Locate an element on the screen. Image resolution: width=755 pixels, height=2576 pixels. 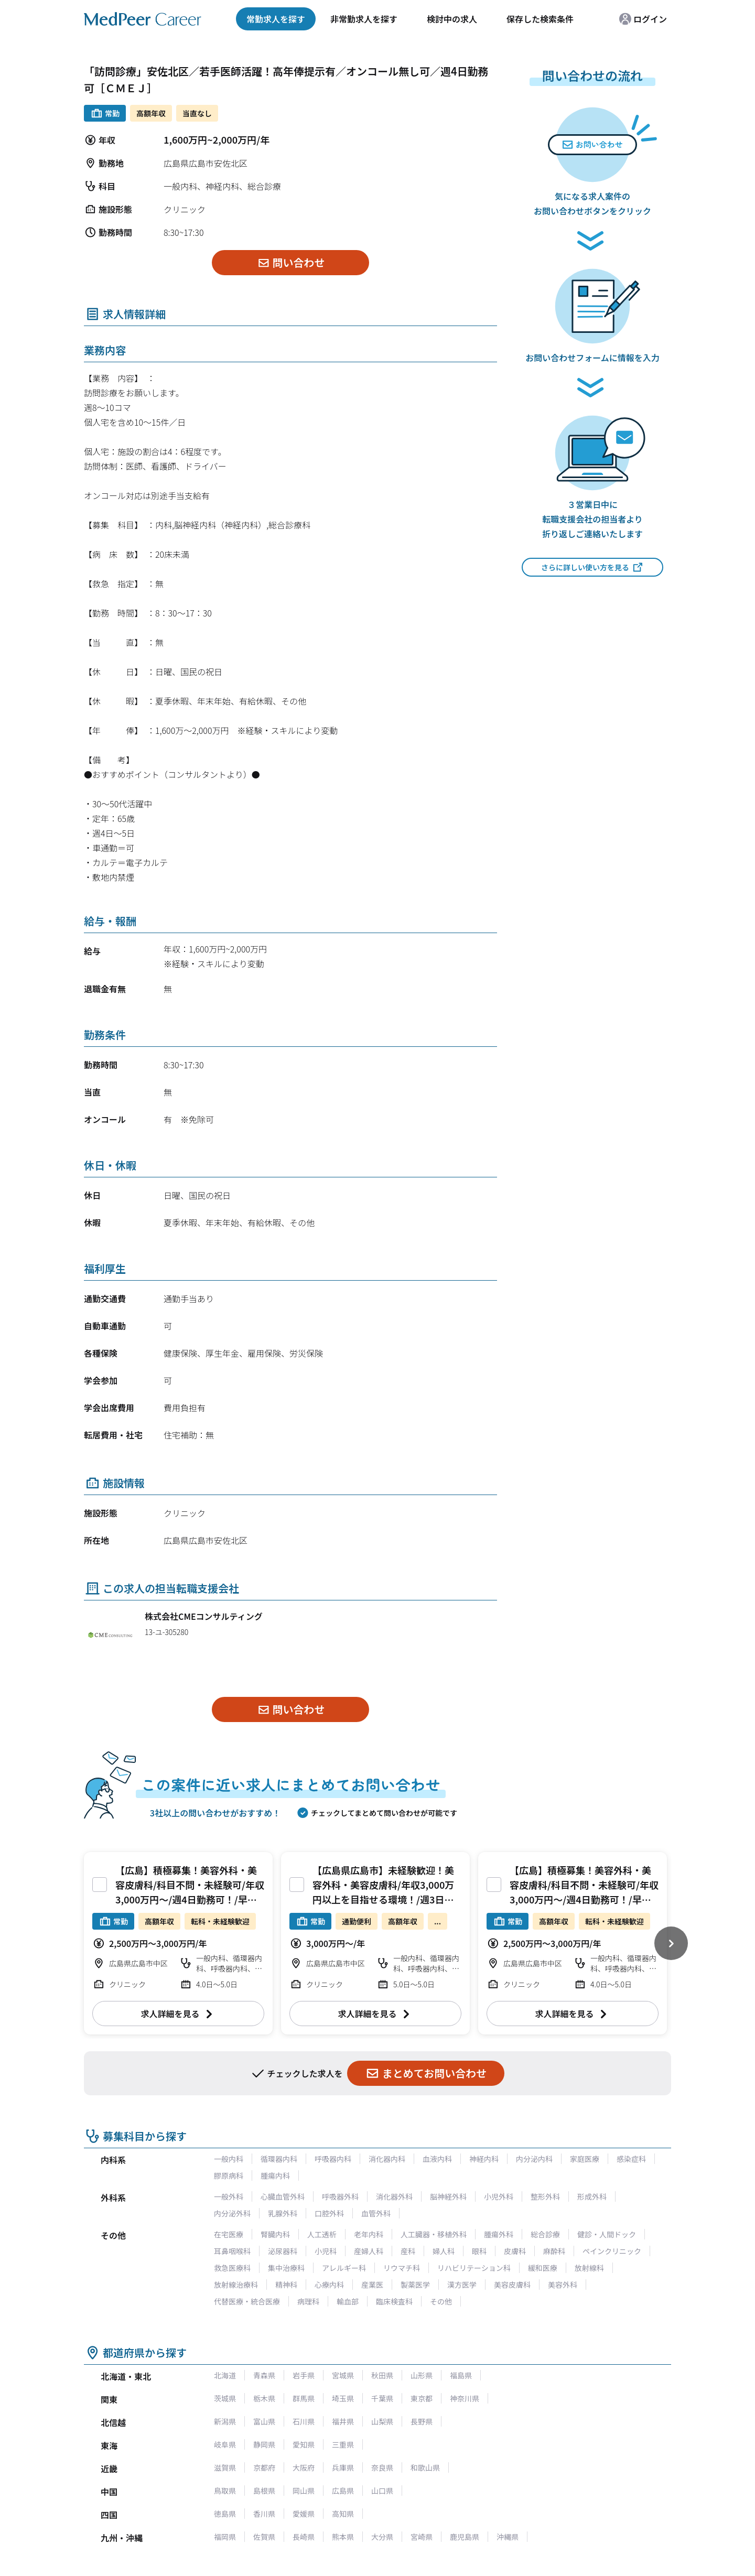
血液内科 is located at coordinates (437, 2158).